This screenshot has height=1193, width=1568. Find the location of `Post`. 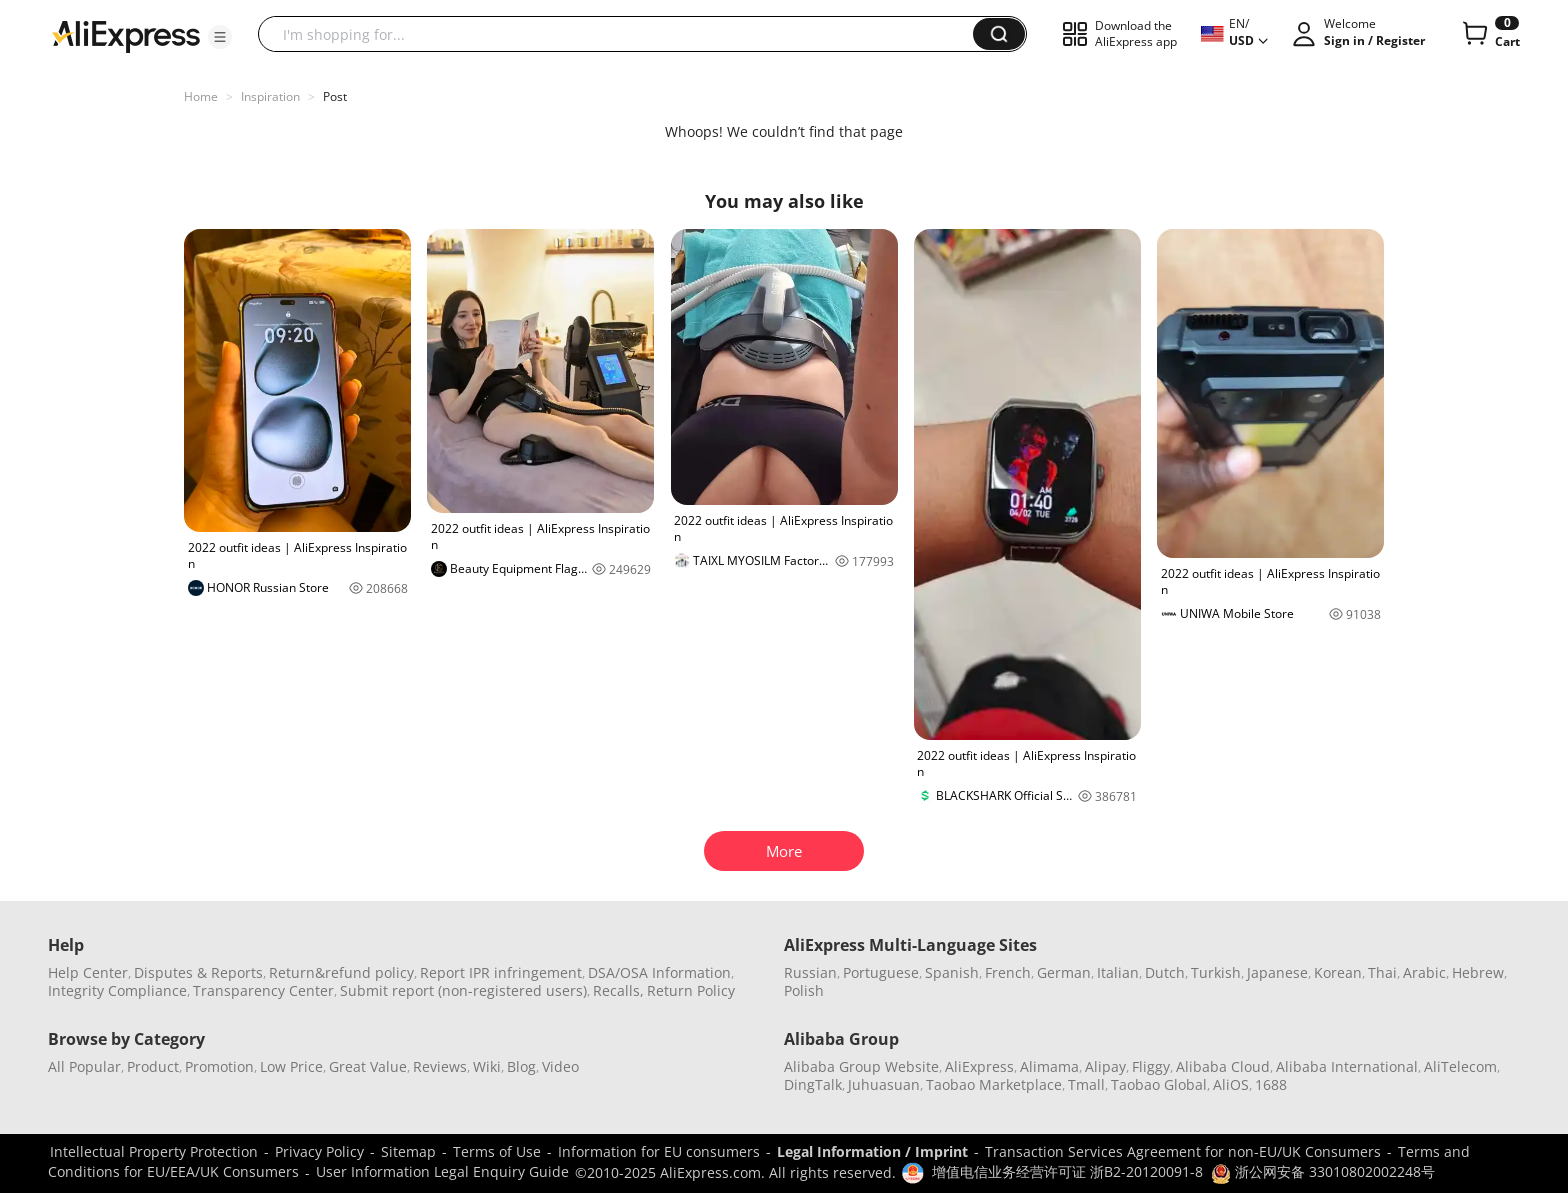

Post is located at coordinates (335, 96).